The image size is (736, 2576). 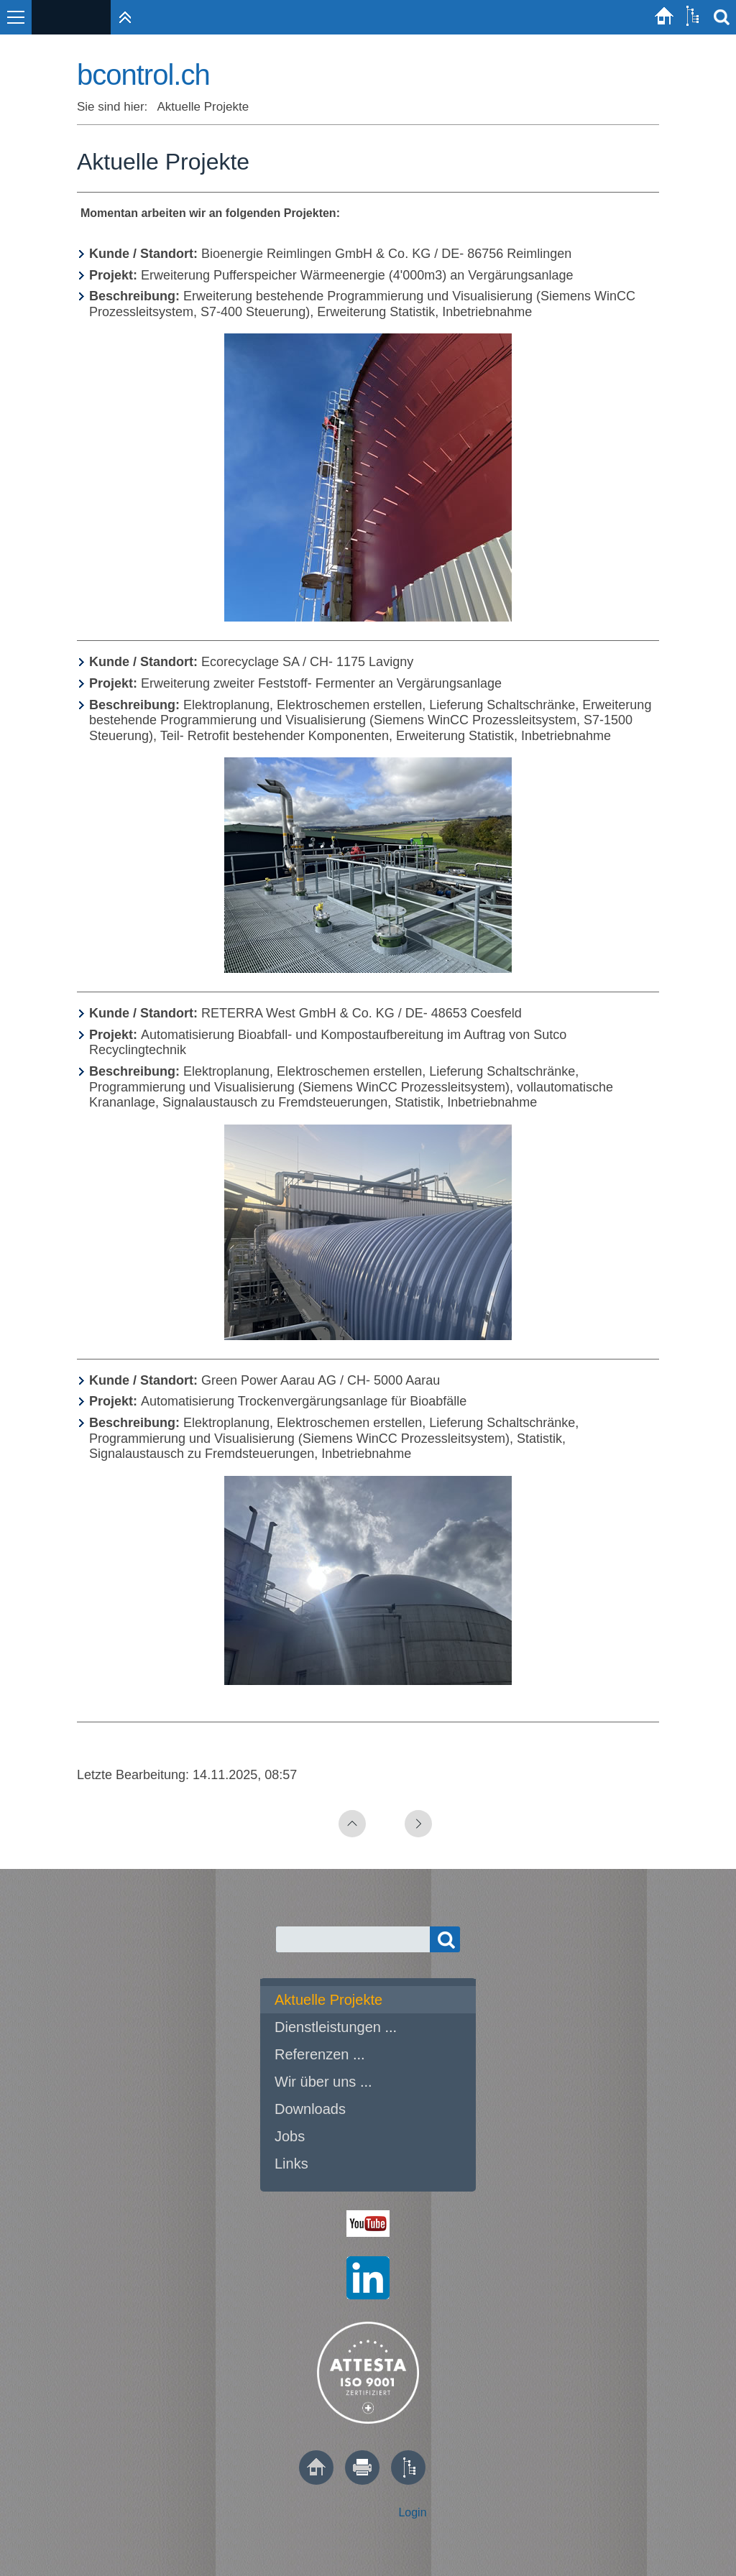 I want to click on Referenzen, so click(x=312, y=2054).